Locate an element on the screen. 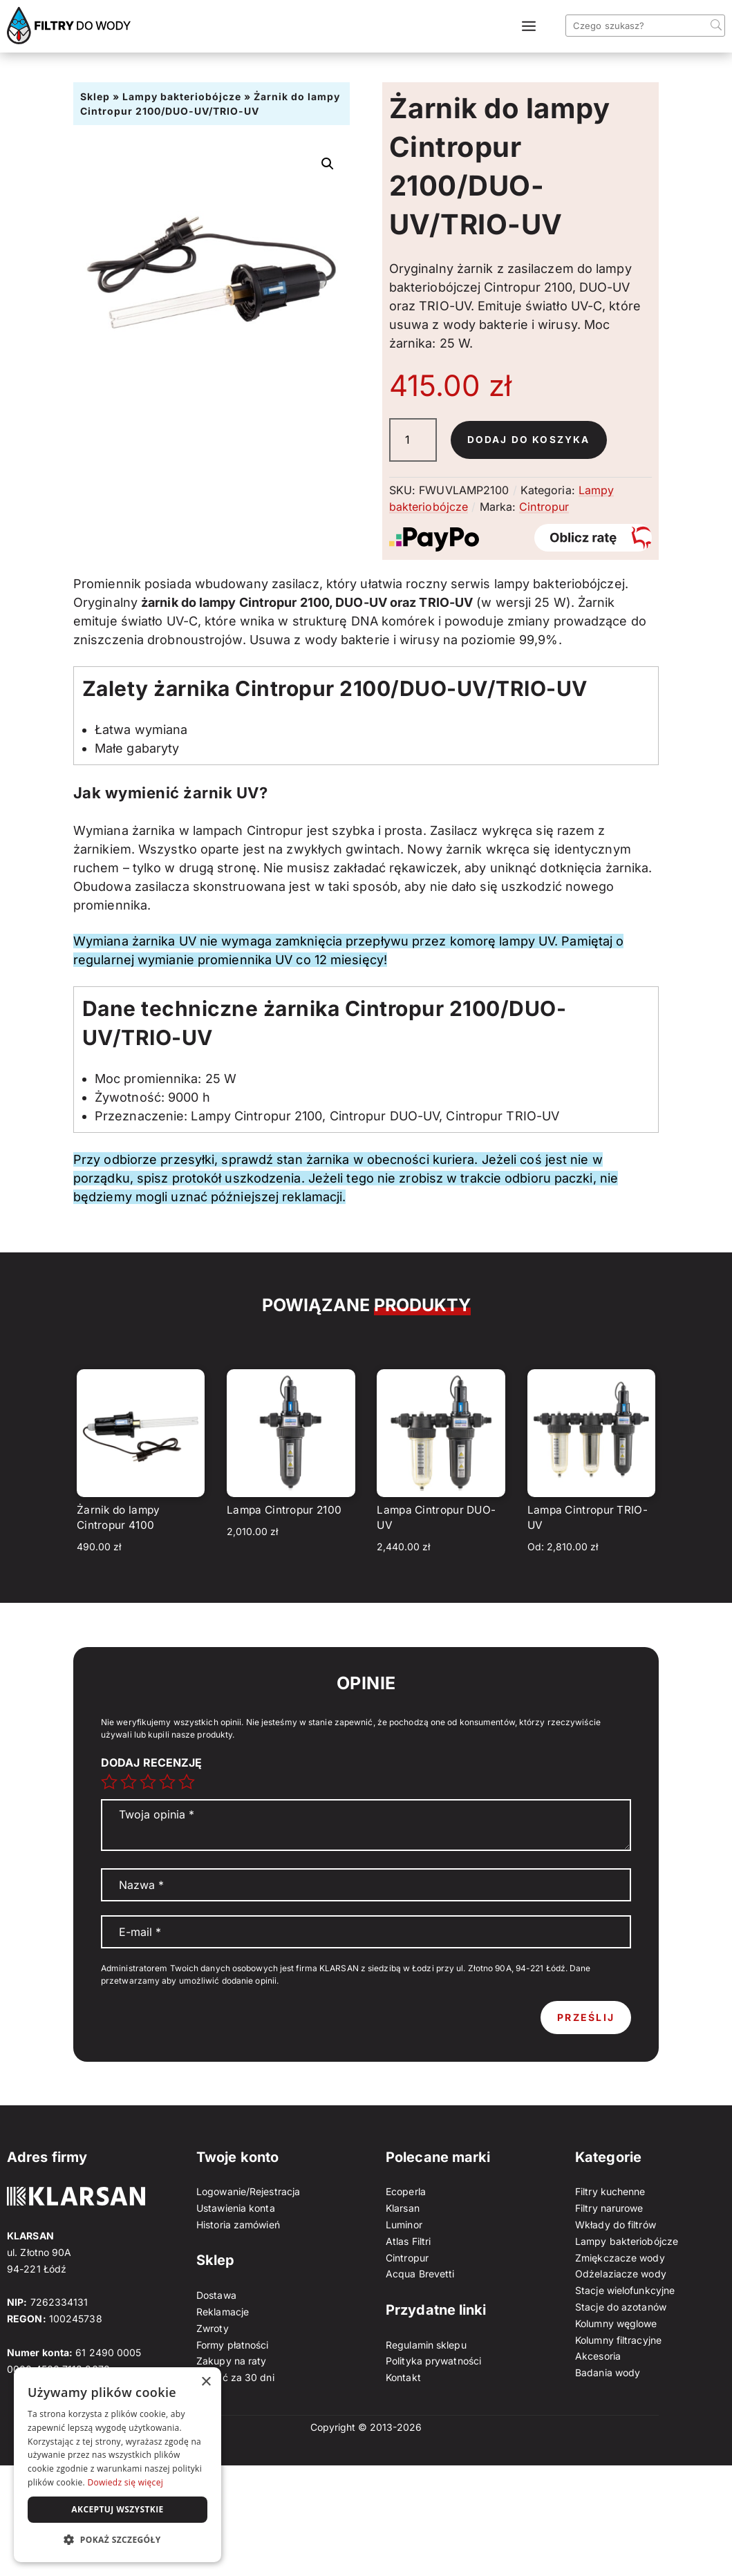 The width and height of the screenshot is (732, 2576). Zmiękczacze wody is located at coordinates (620, 2258).